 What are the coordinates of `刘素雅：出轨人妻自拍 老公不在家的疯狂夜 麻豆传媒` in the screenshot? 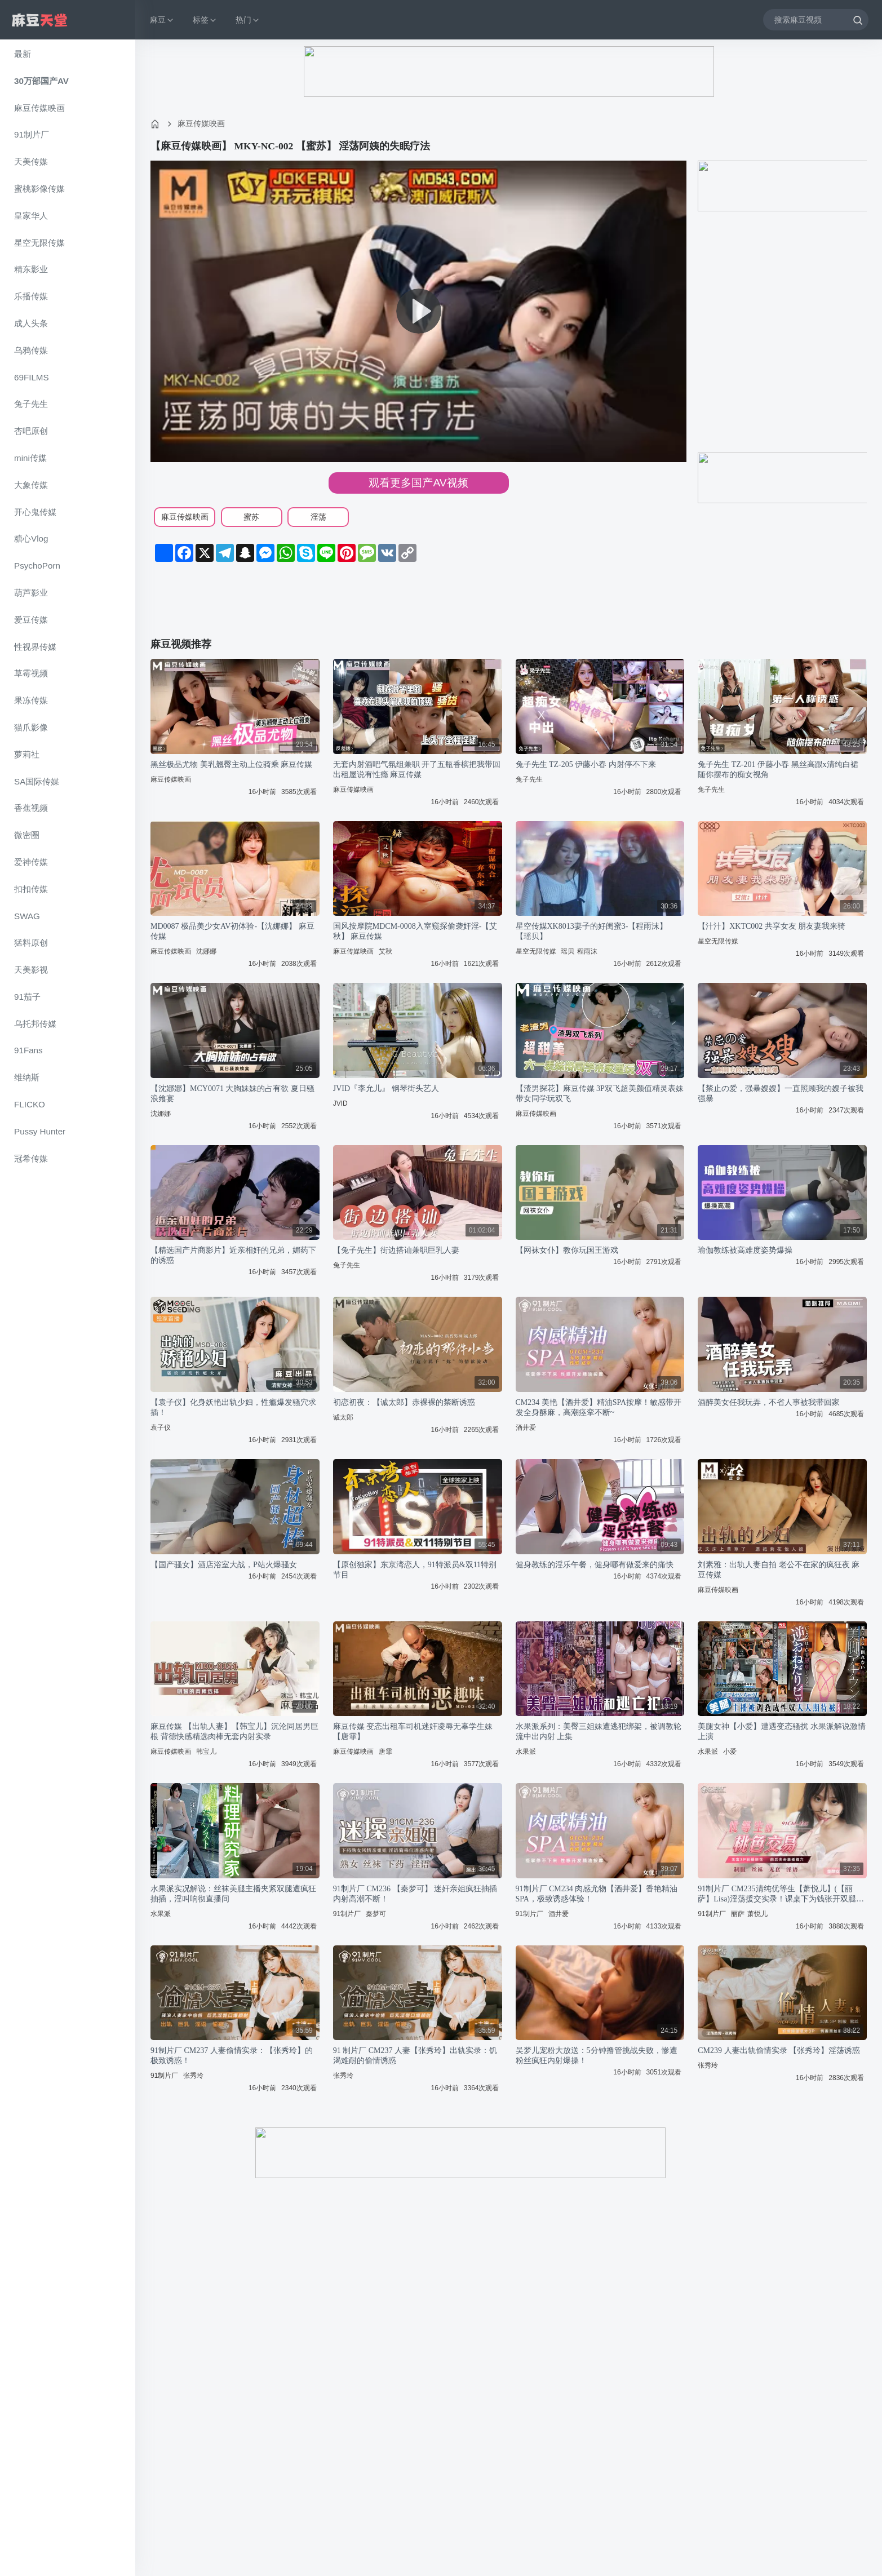 It's located at (778, 1569).